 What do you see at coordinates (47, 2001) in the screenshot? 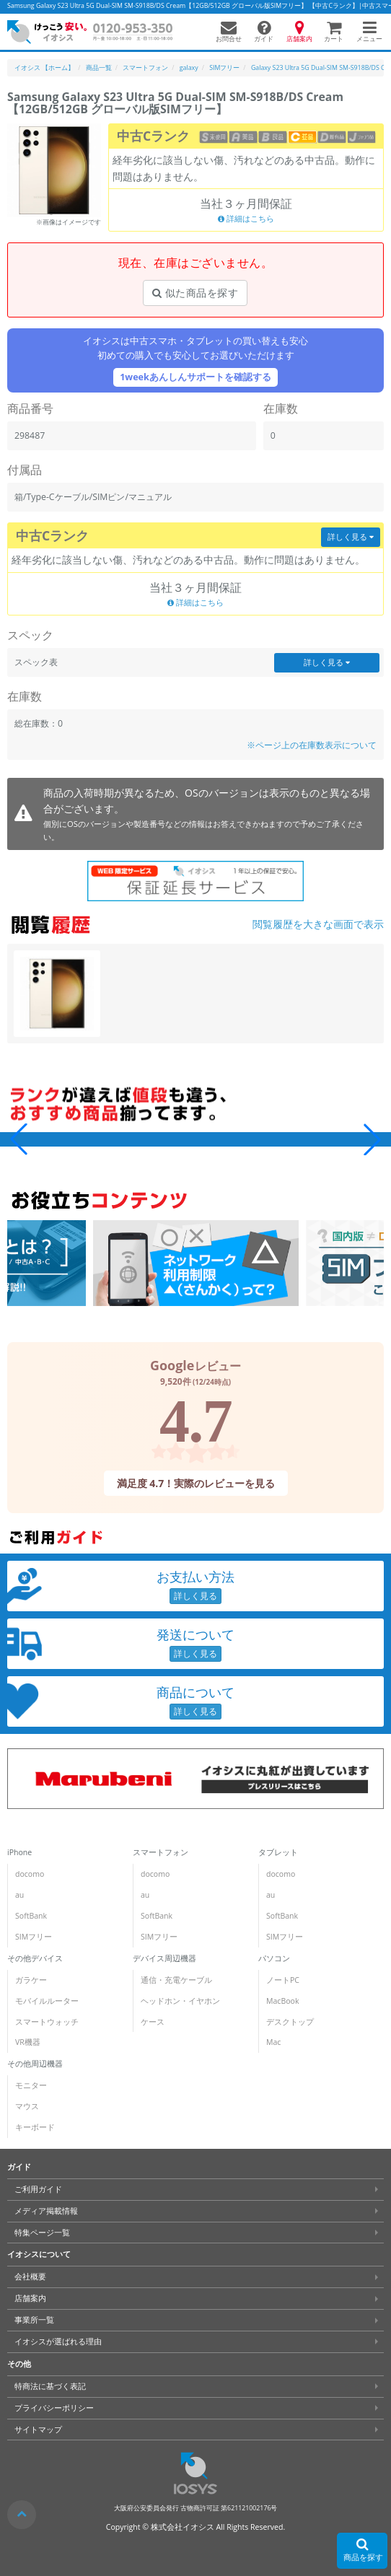
I see `モバイルルーター` at bounding box center [47, 2001].